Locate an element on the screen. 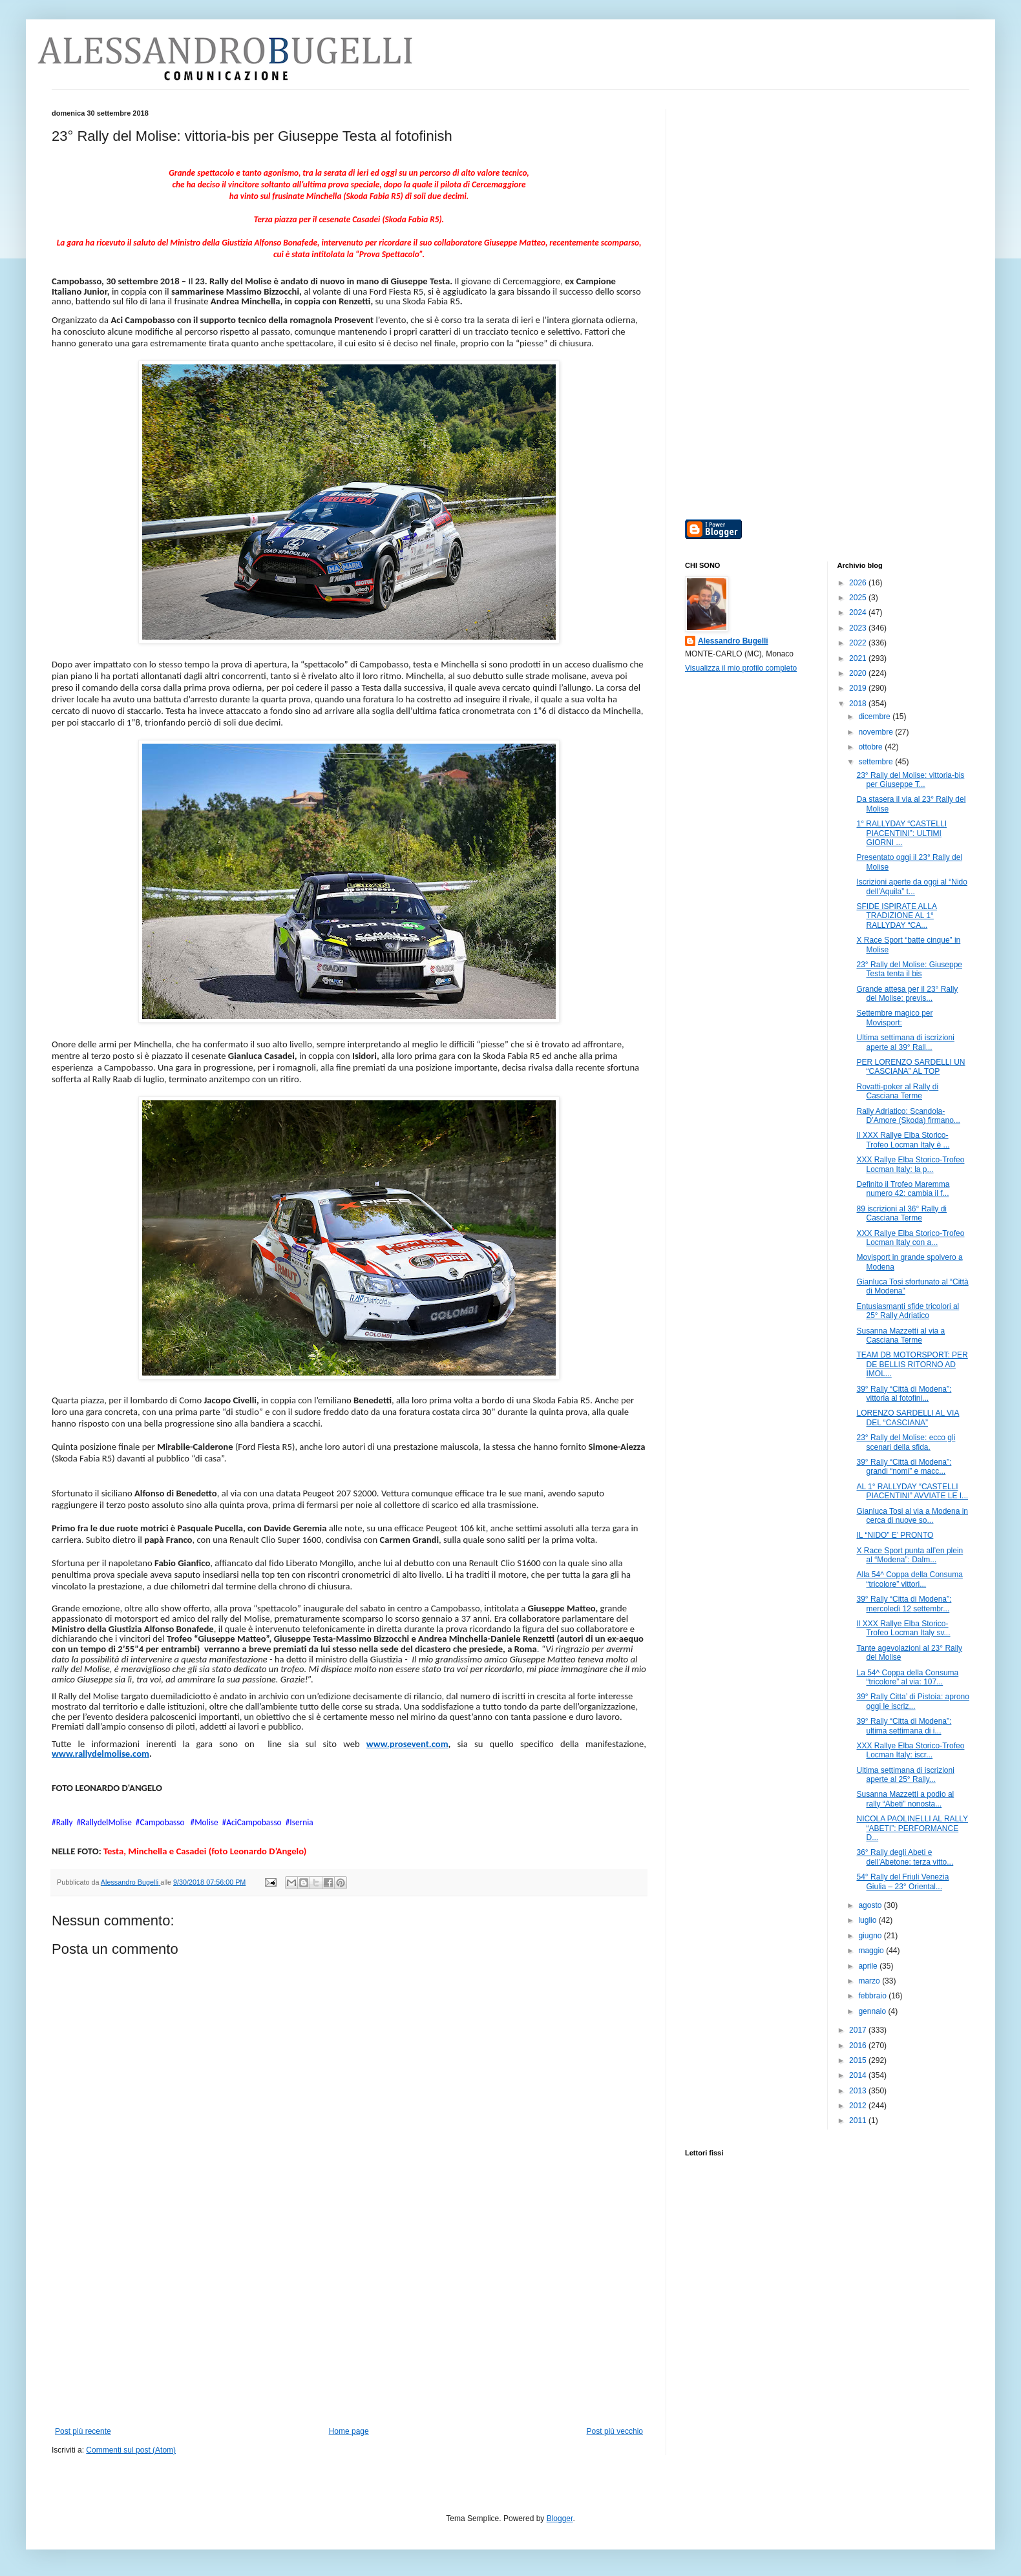 The image size is (1021, 2576). 39° Rally “Citta di Modena”: ultima settimana di i... is located at coordinates (903, 1726).